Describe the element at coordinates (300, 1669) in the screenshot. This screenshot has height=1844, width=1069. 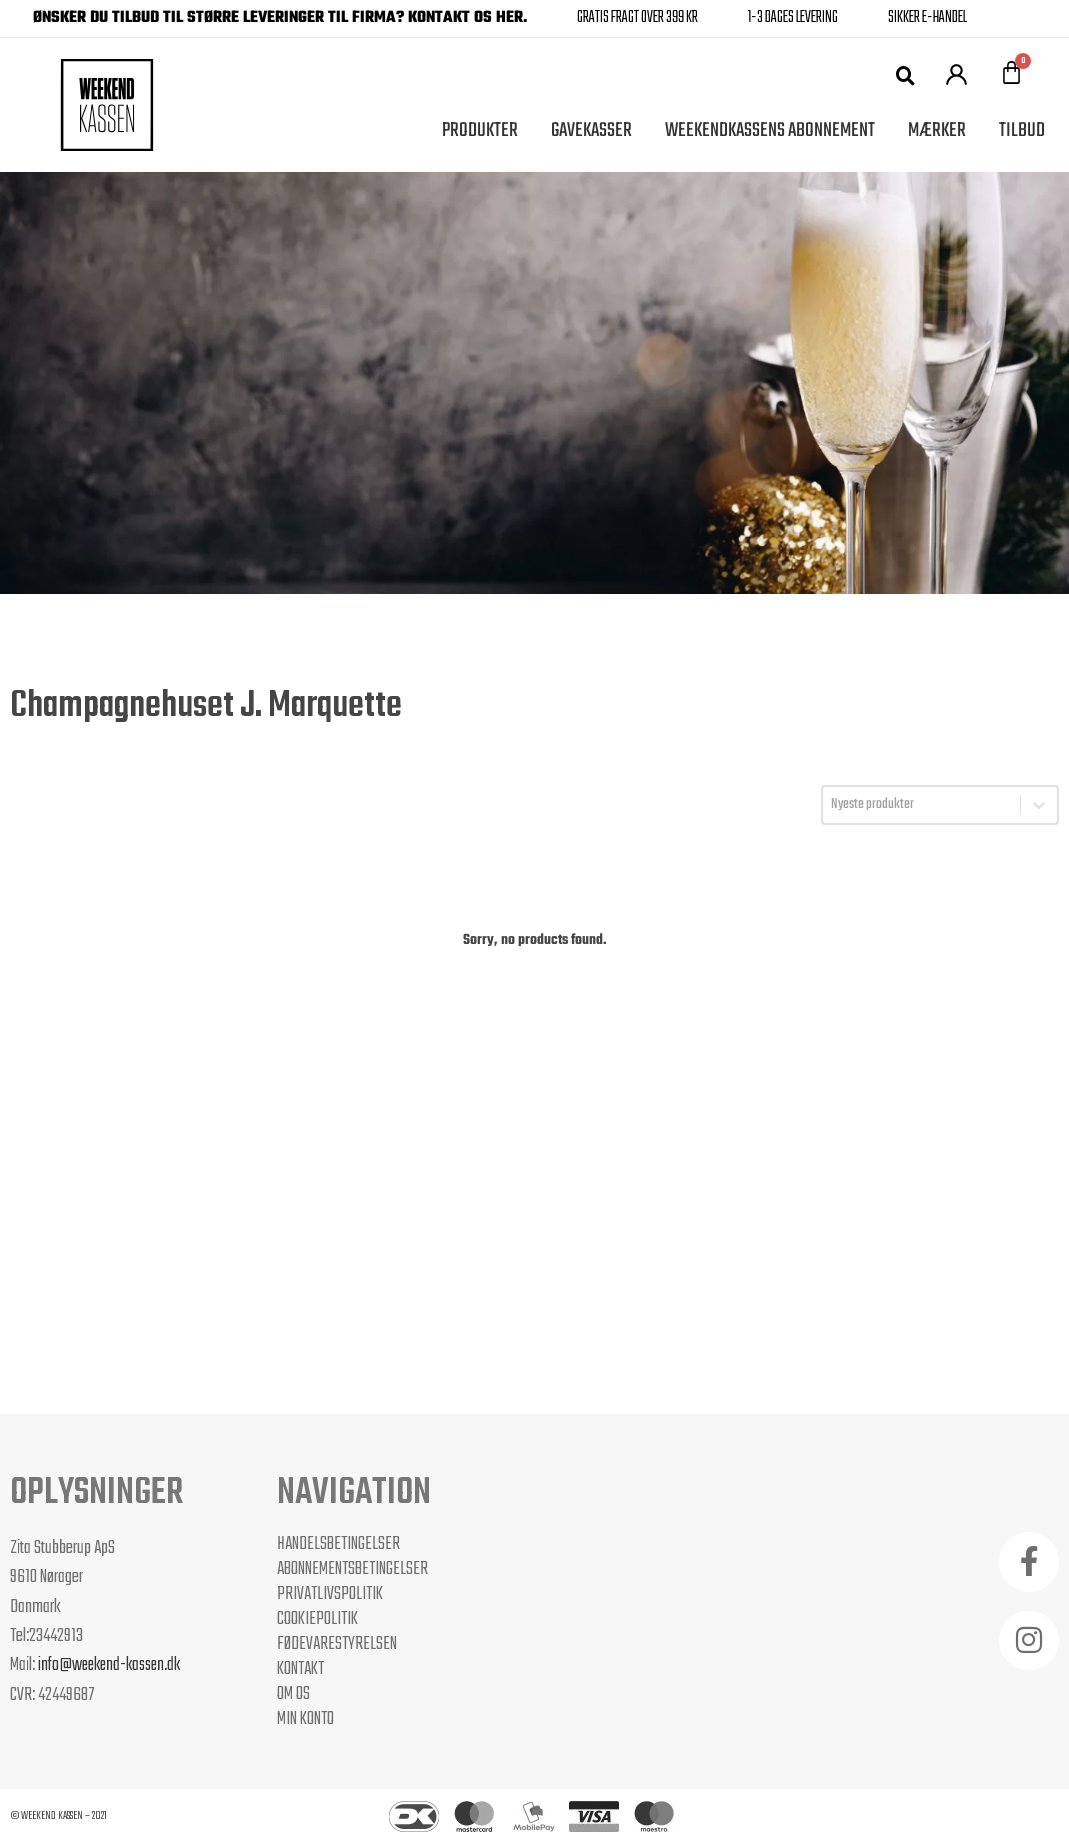
I see `Kontakt` at that location.